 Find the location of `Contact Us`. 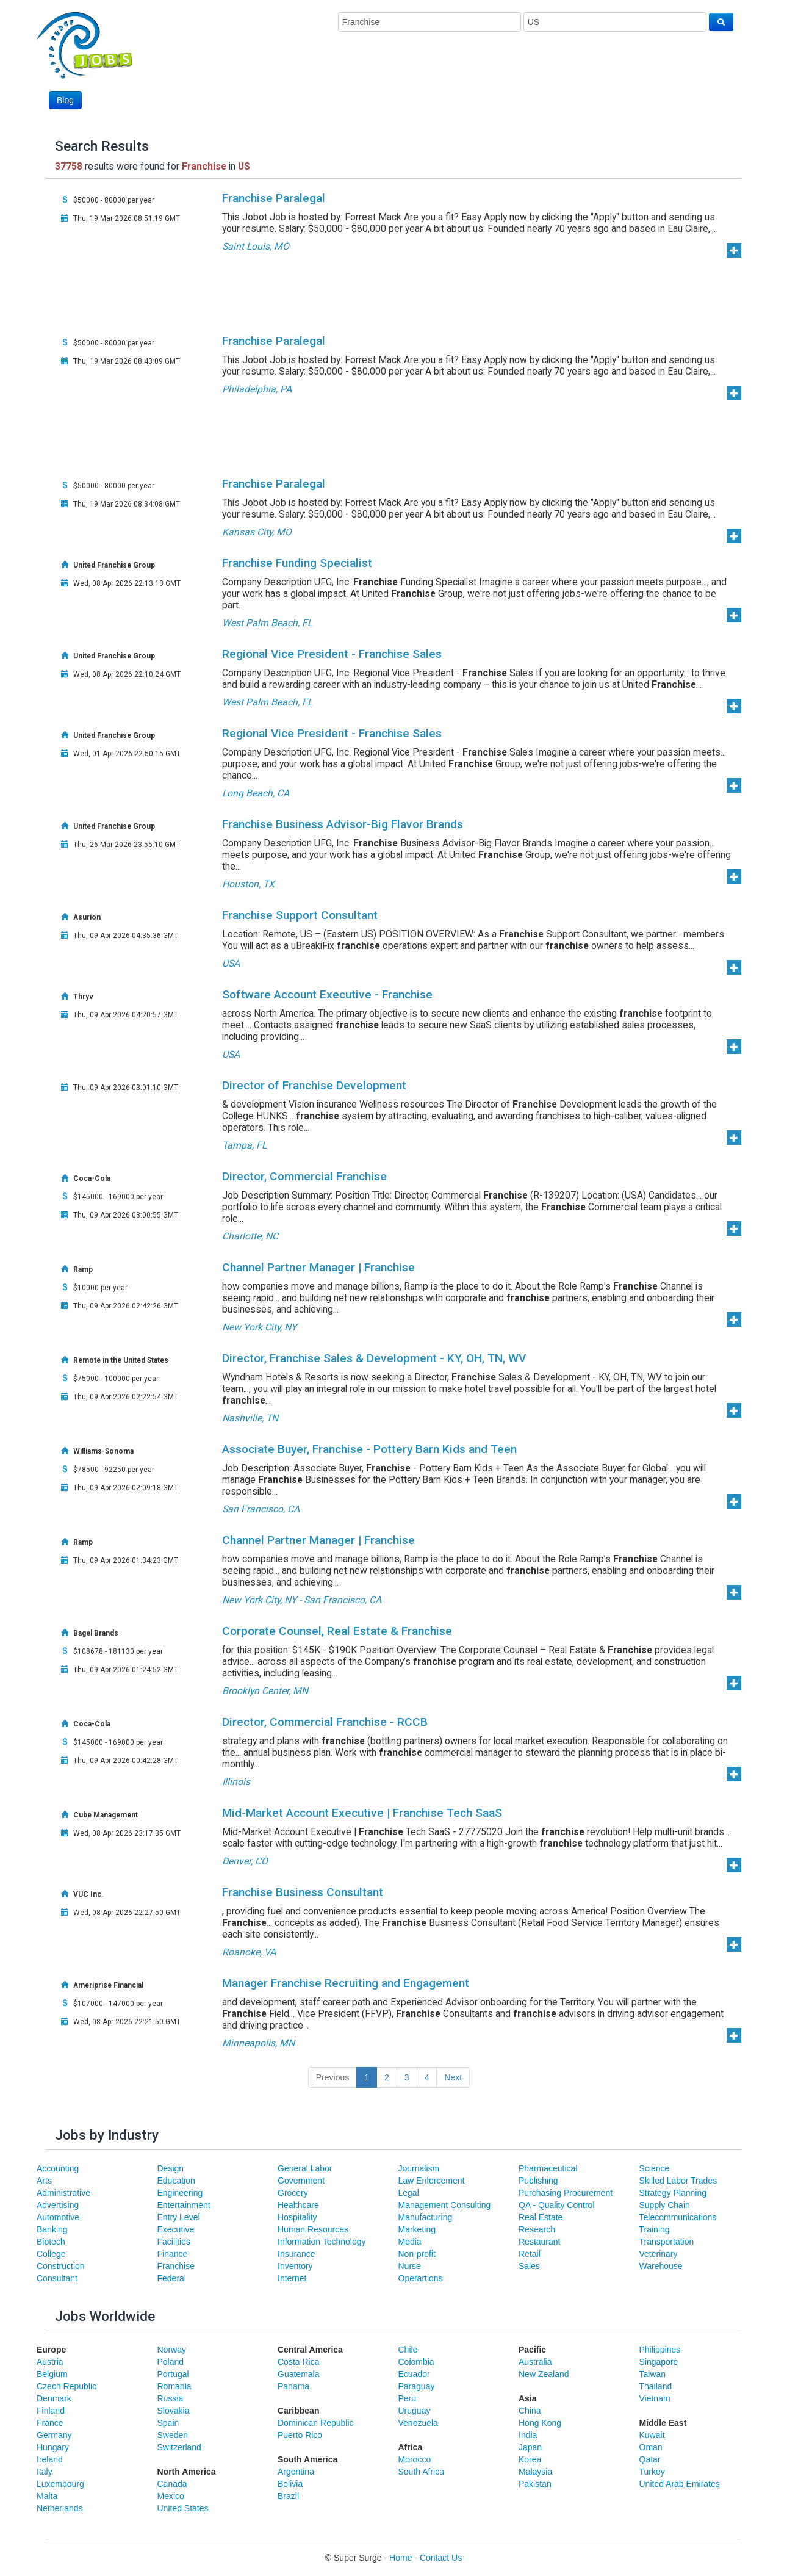

Contact Us is located at coordinates (441, 2558).